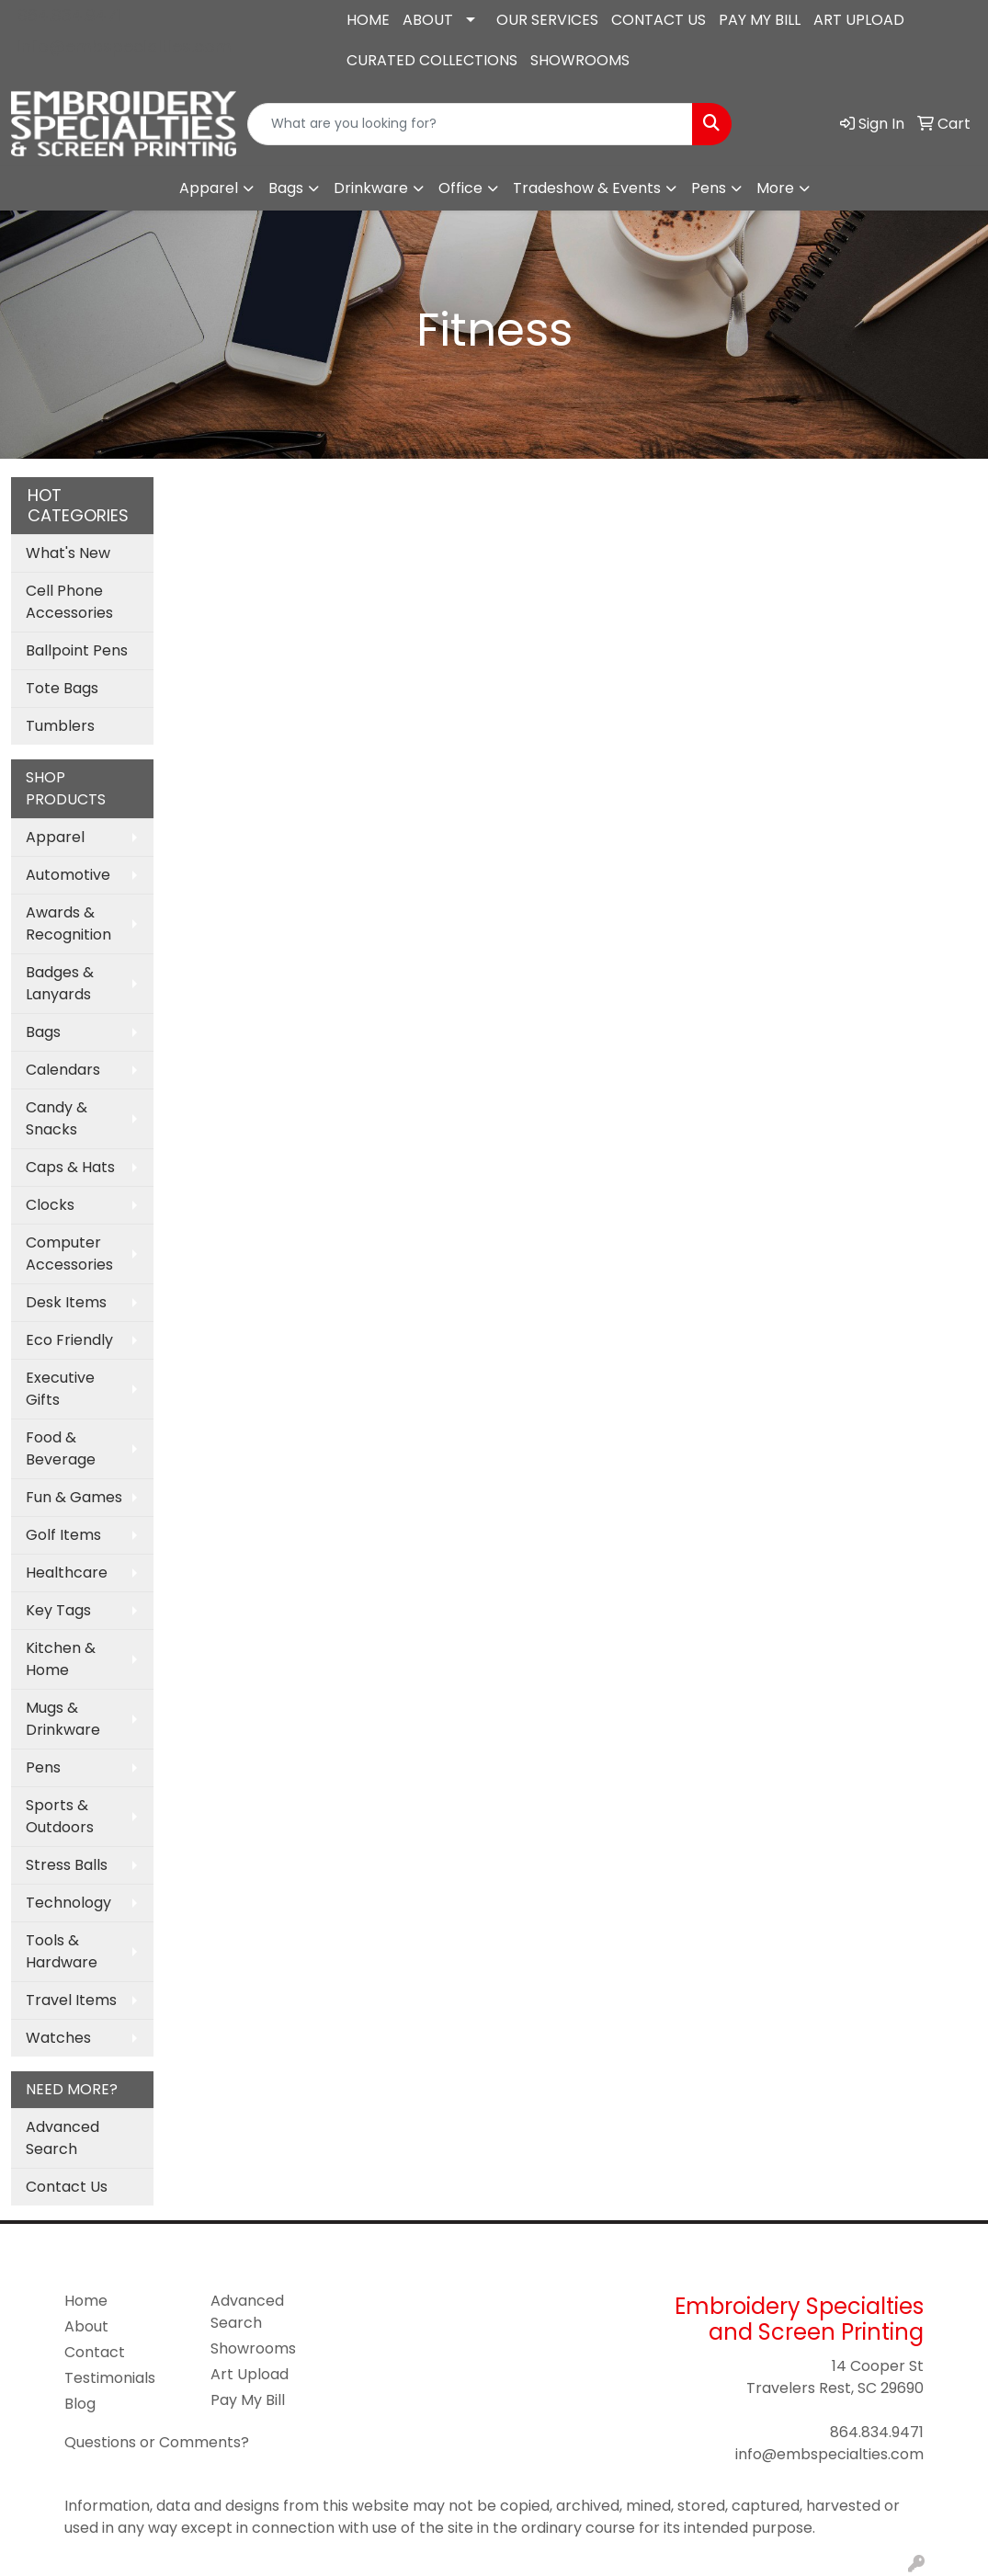 Image resolution: width=988 pixels, height=2576 pixels. What do you see at coordinates (62, 688) in the screenshot?
I see `Tote Bags` at bounding box center [62, 688].